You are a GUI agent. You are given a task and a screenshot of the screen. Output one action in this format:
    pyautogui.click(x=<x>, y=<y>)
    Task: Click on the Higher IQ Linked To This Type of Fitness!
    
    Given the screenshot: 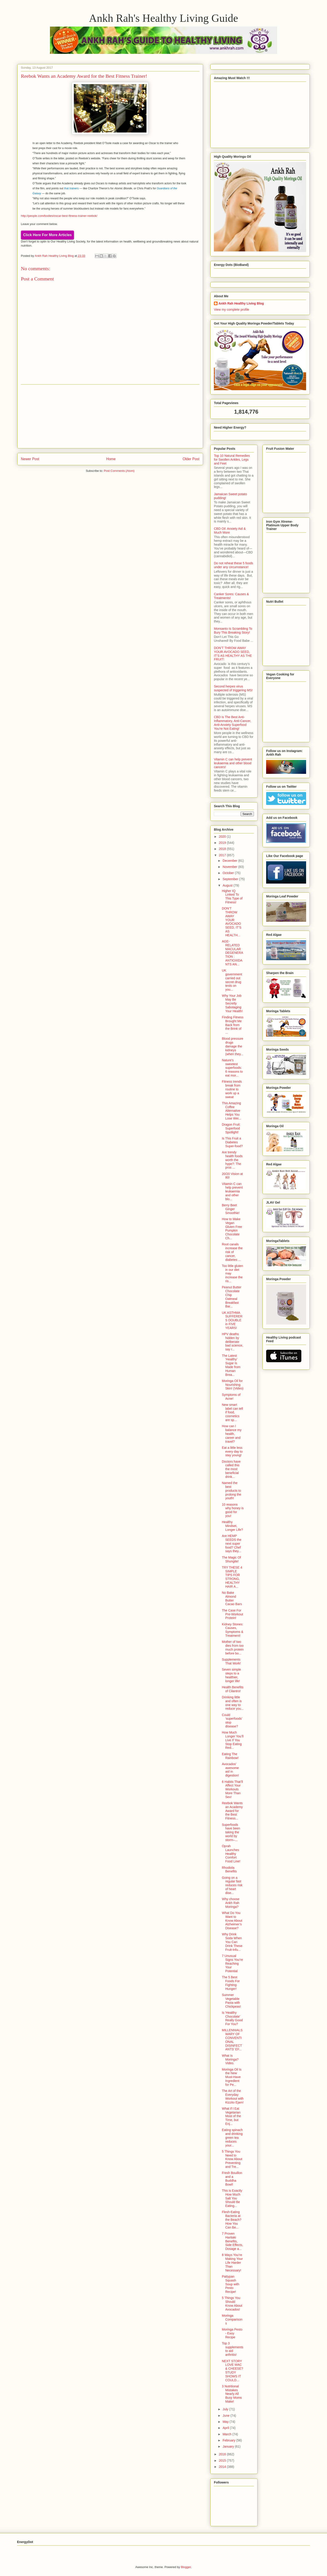 What is the action you would take?
    pyautogui.click(x=232, y=896)
    